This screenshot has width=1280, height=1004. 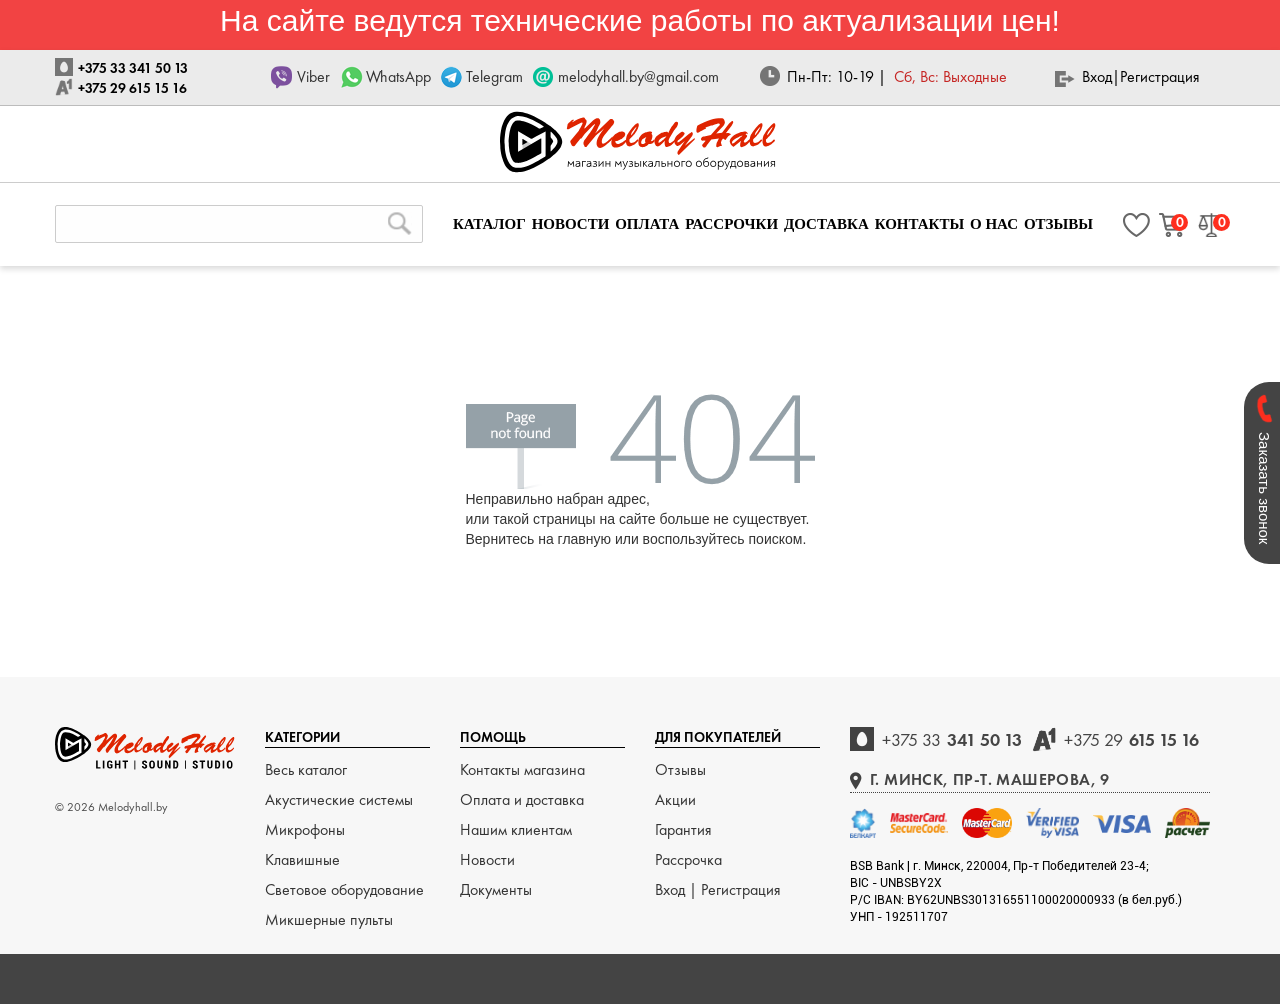 What do you see at coordinates (920, 224) in the screenshot?
I see `КОНТАКТЫ` at bounding box center [920, 224].